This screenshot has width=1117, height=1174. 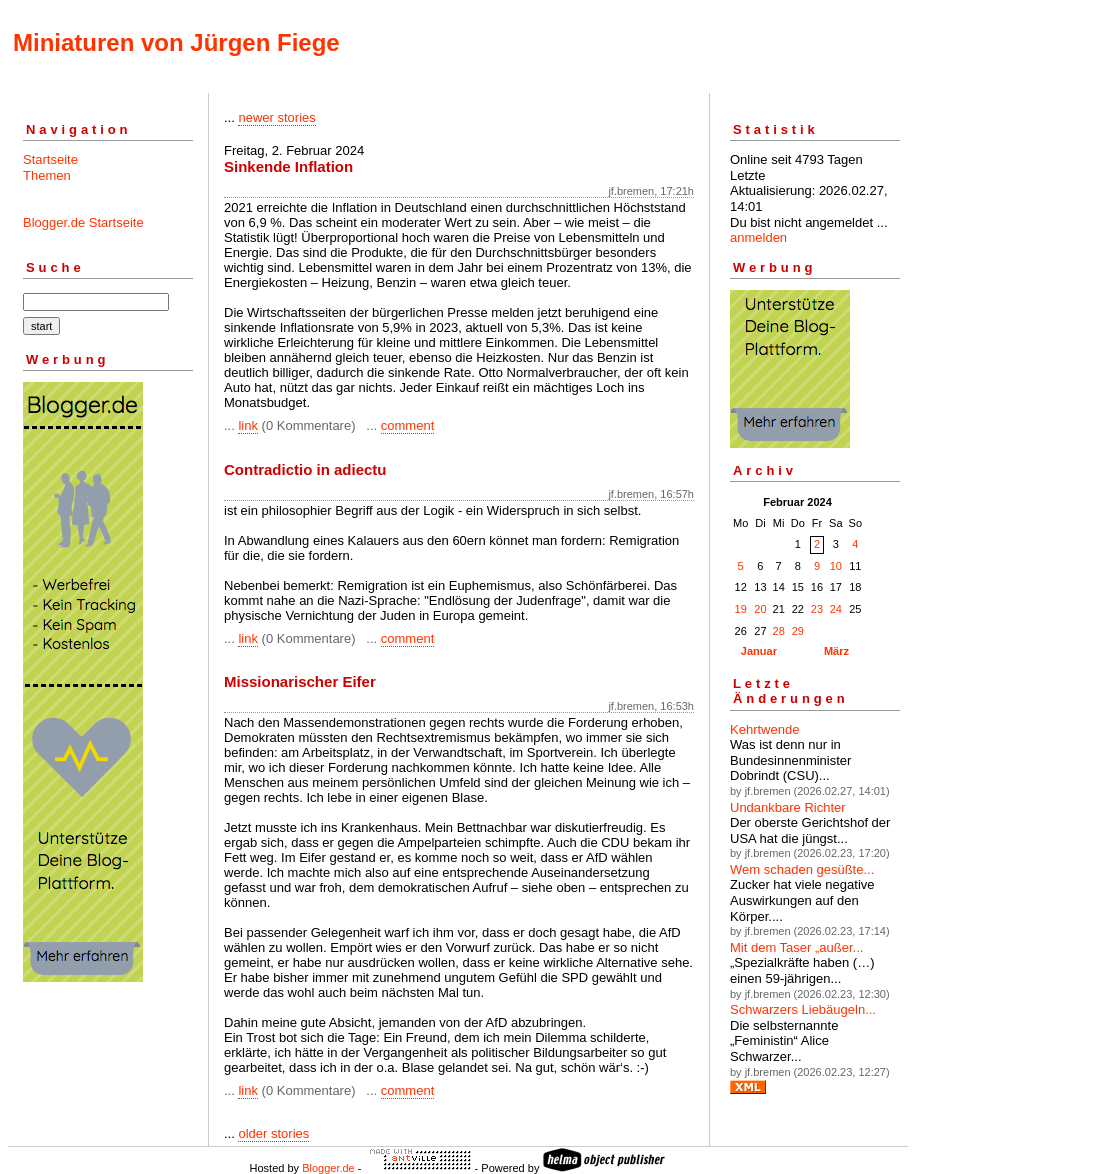 What do you see at coordinates (764, 729) in the screenshot?
I see `Kehrtwende` at bounding box center [764, 729].